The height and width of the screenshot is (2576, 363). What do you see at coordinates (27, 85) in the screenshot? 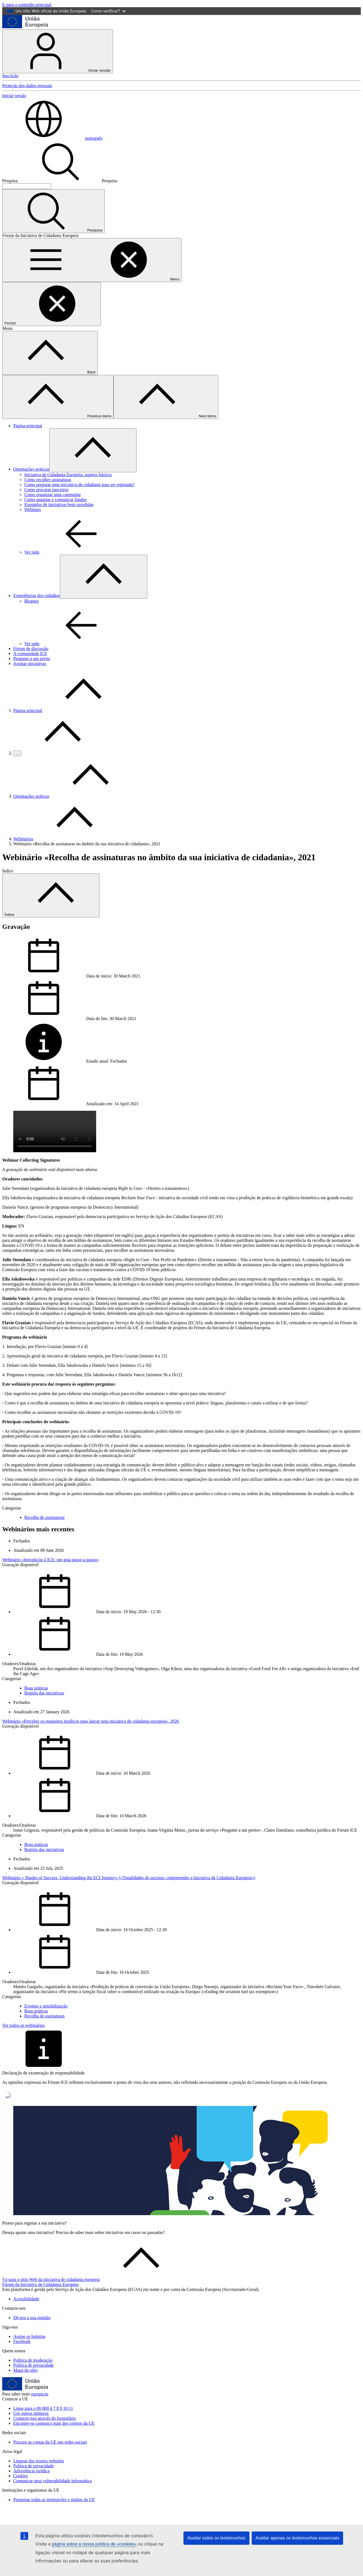
I see `Proteção dos dados pessoais` at bounding box center [27, 85].